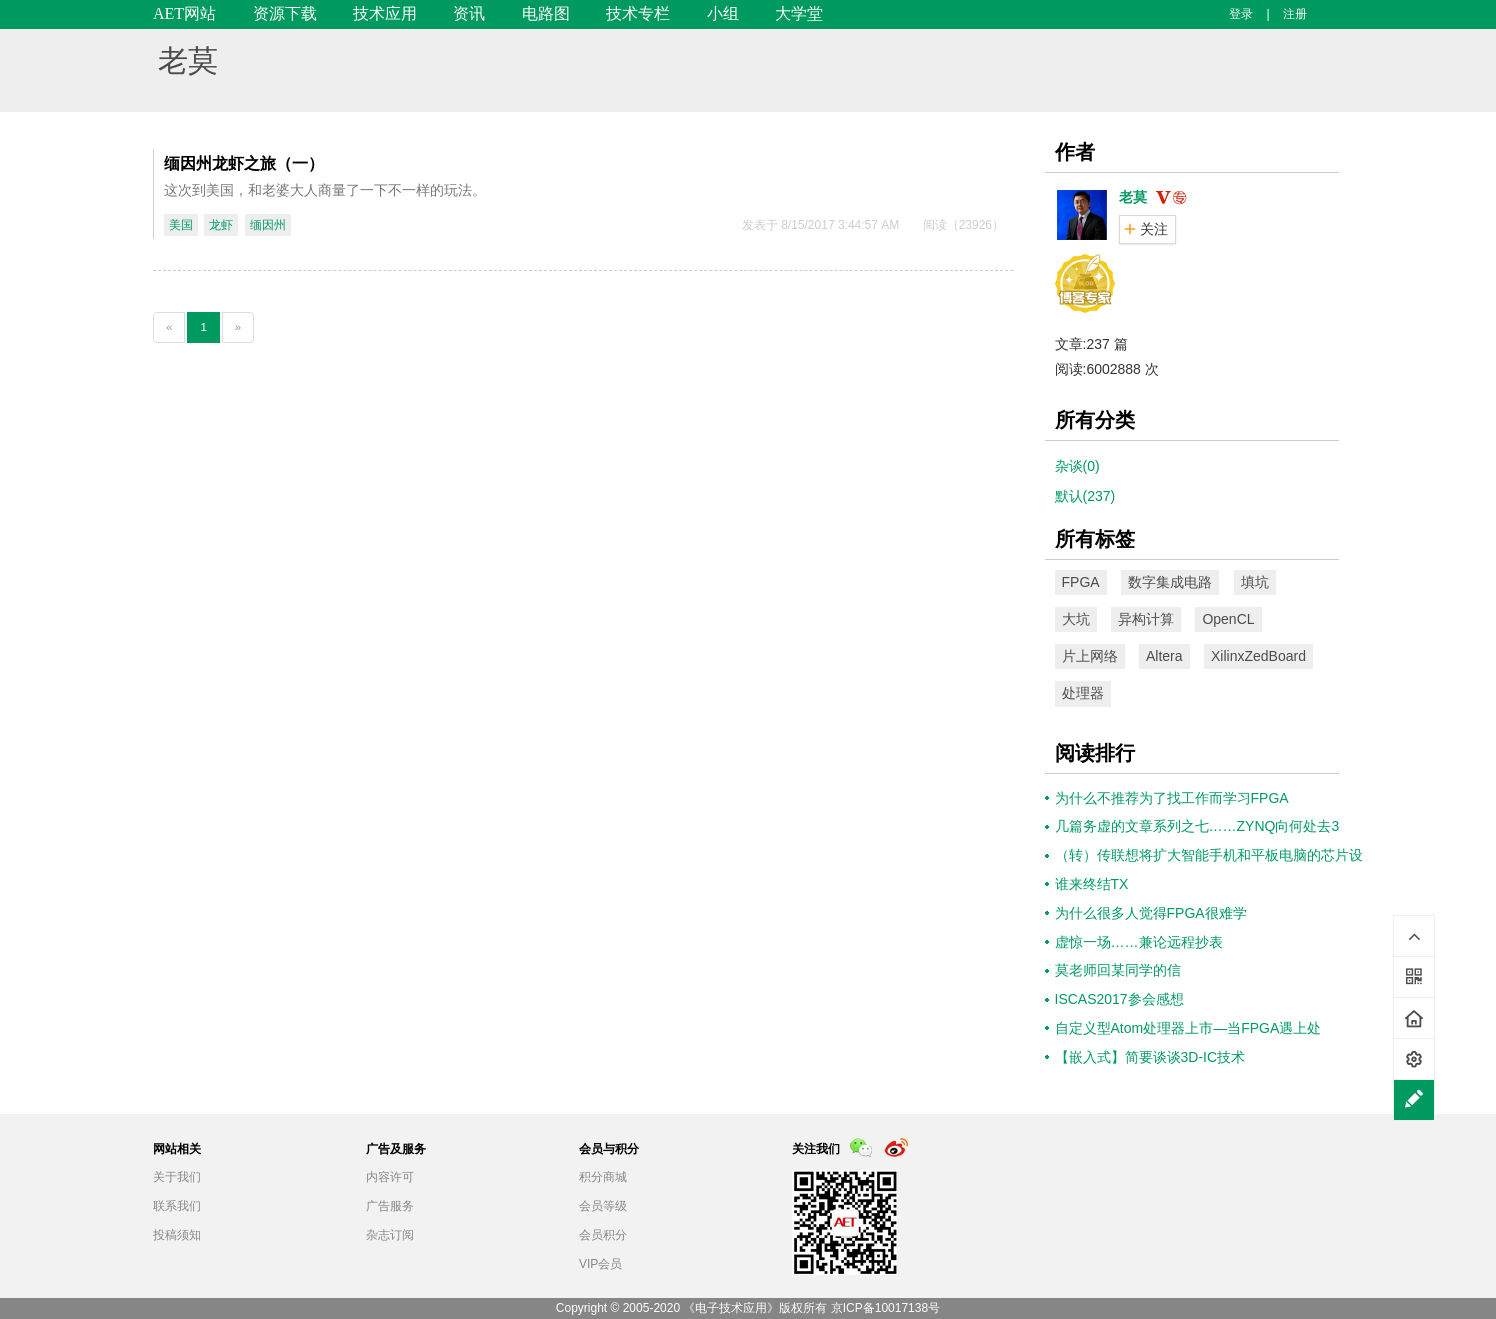 The height and width of the screenshot is (1319, 1496). Describe the element at coordinates (1139, 942) in the screenshot. I see `虚惊一场……兼论远程抄表` at that location.